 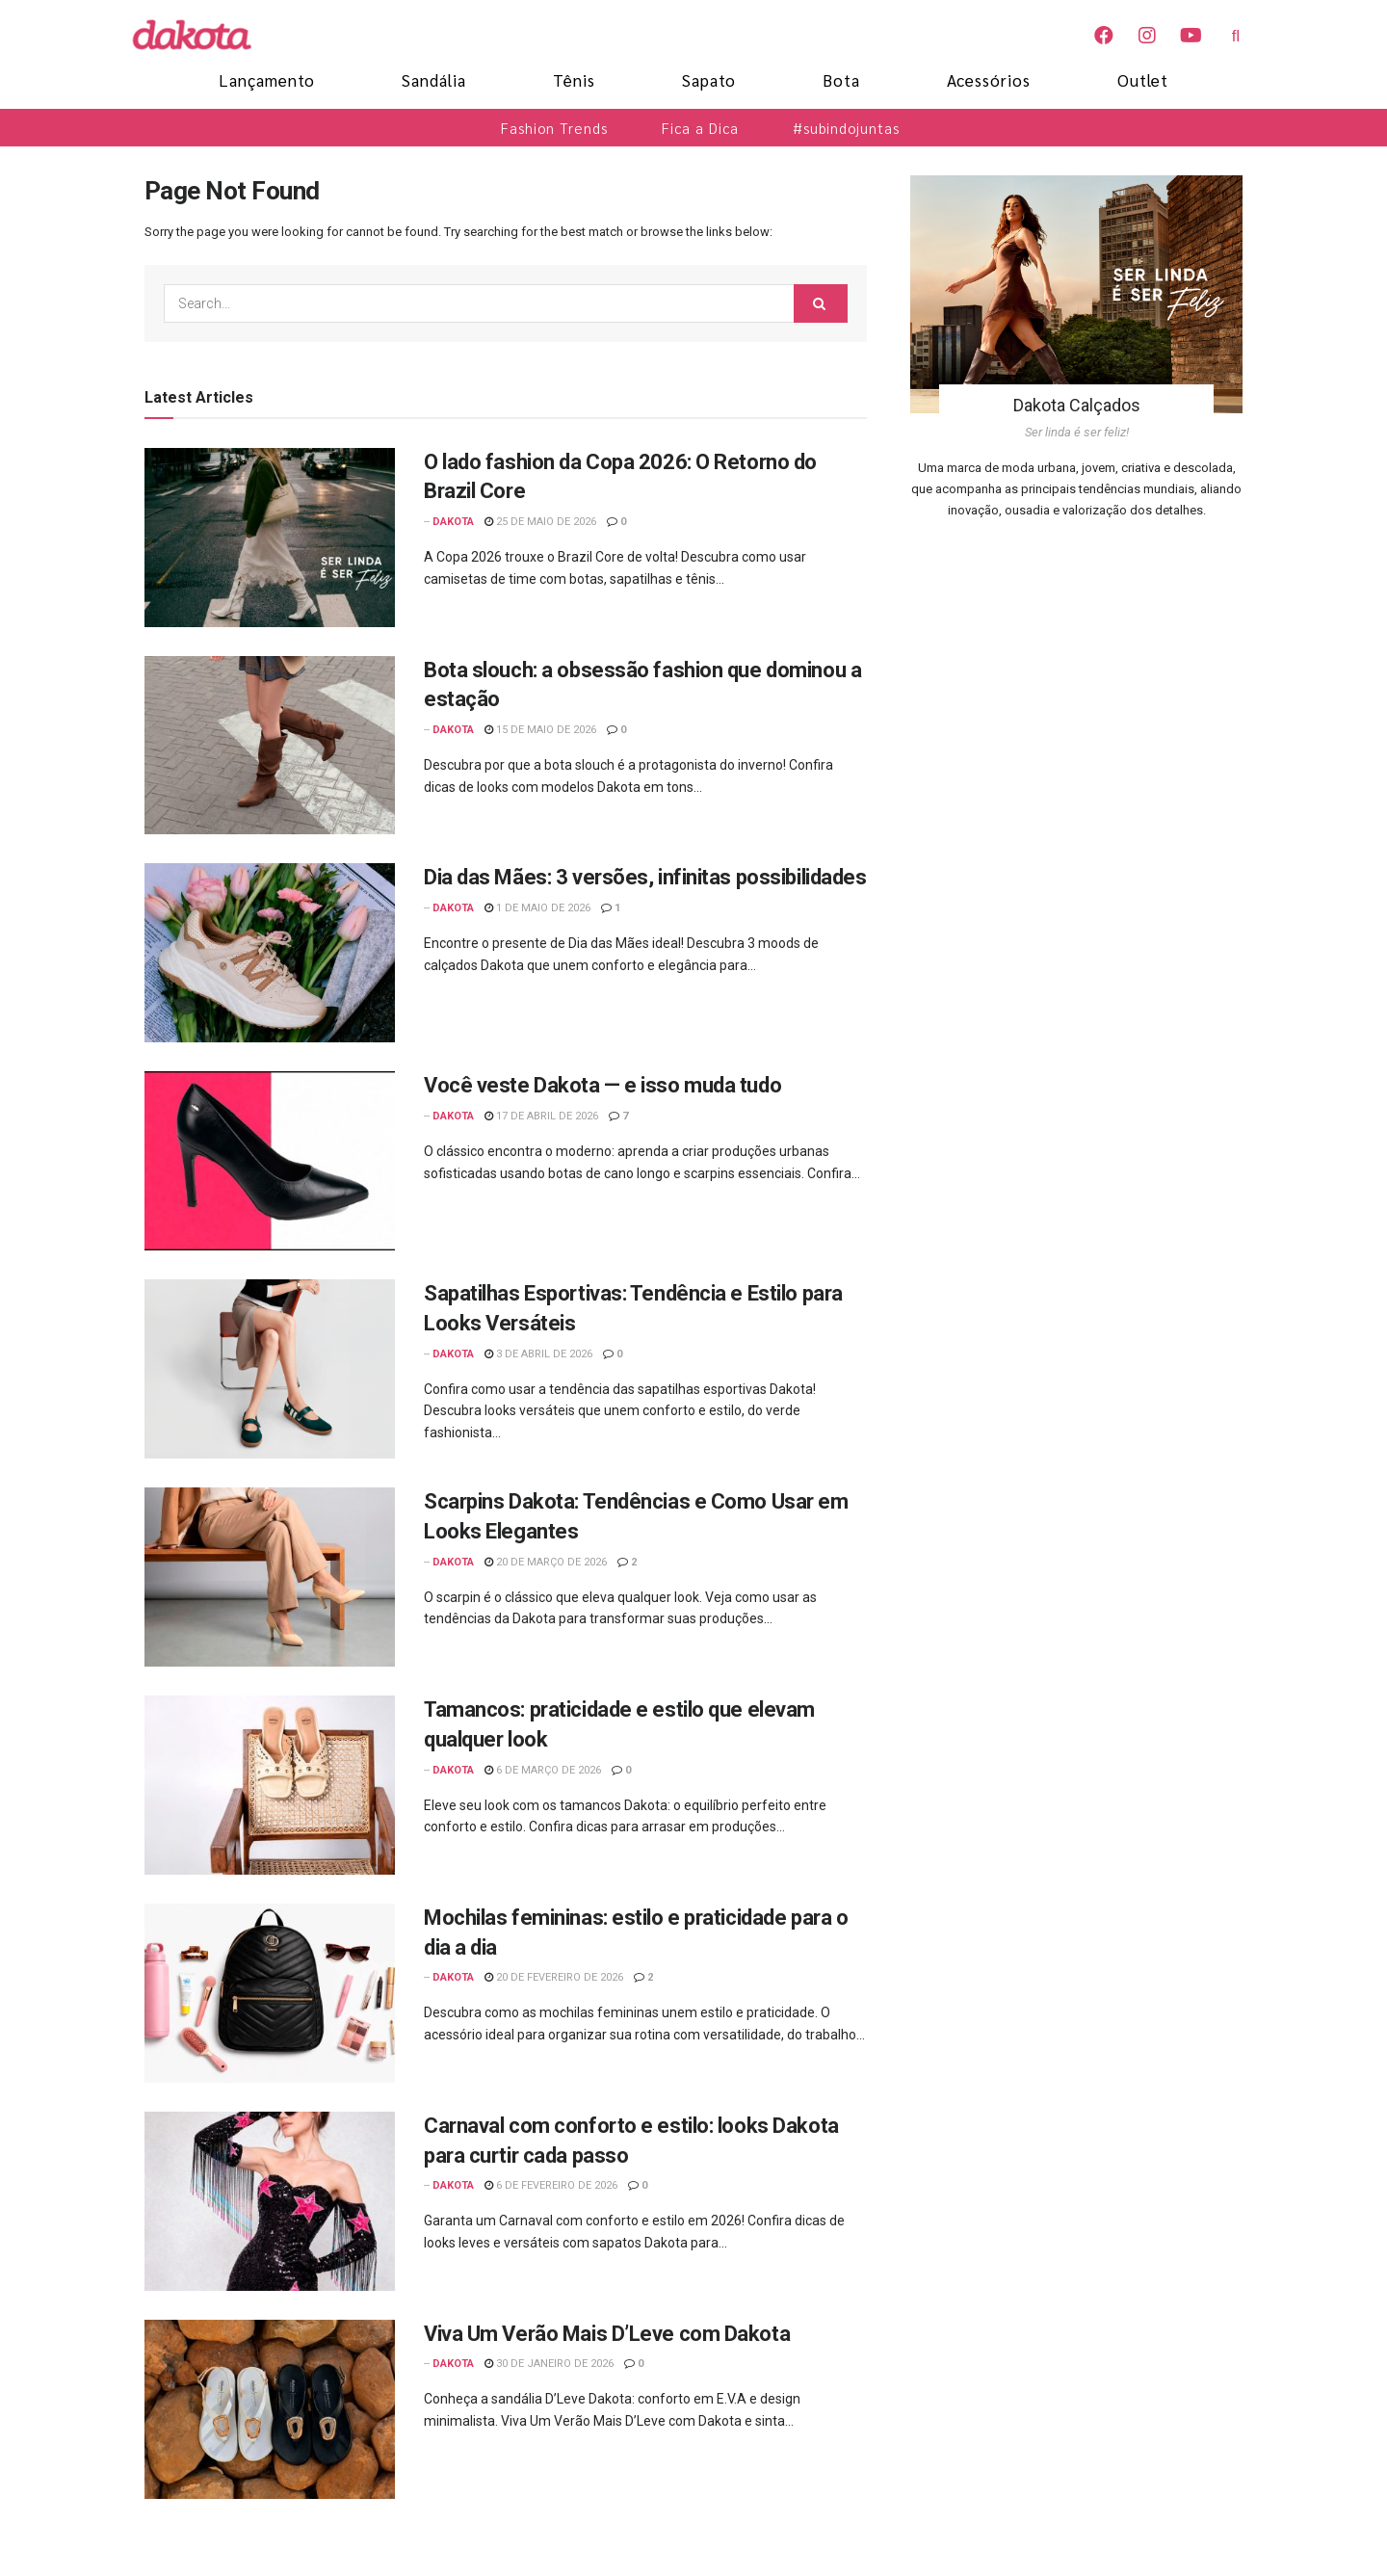 I want to click on 3 de abril de 2026, so click(x=538, y=1354).